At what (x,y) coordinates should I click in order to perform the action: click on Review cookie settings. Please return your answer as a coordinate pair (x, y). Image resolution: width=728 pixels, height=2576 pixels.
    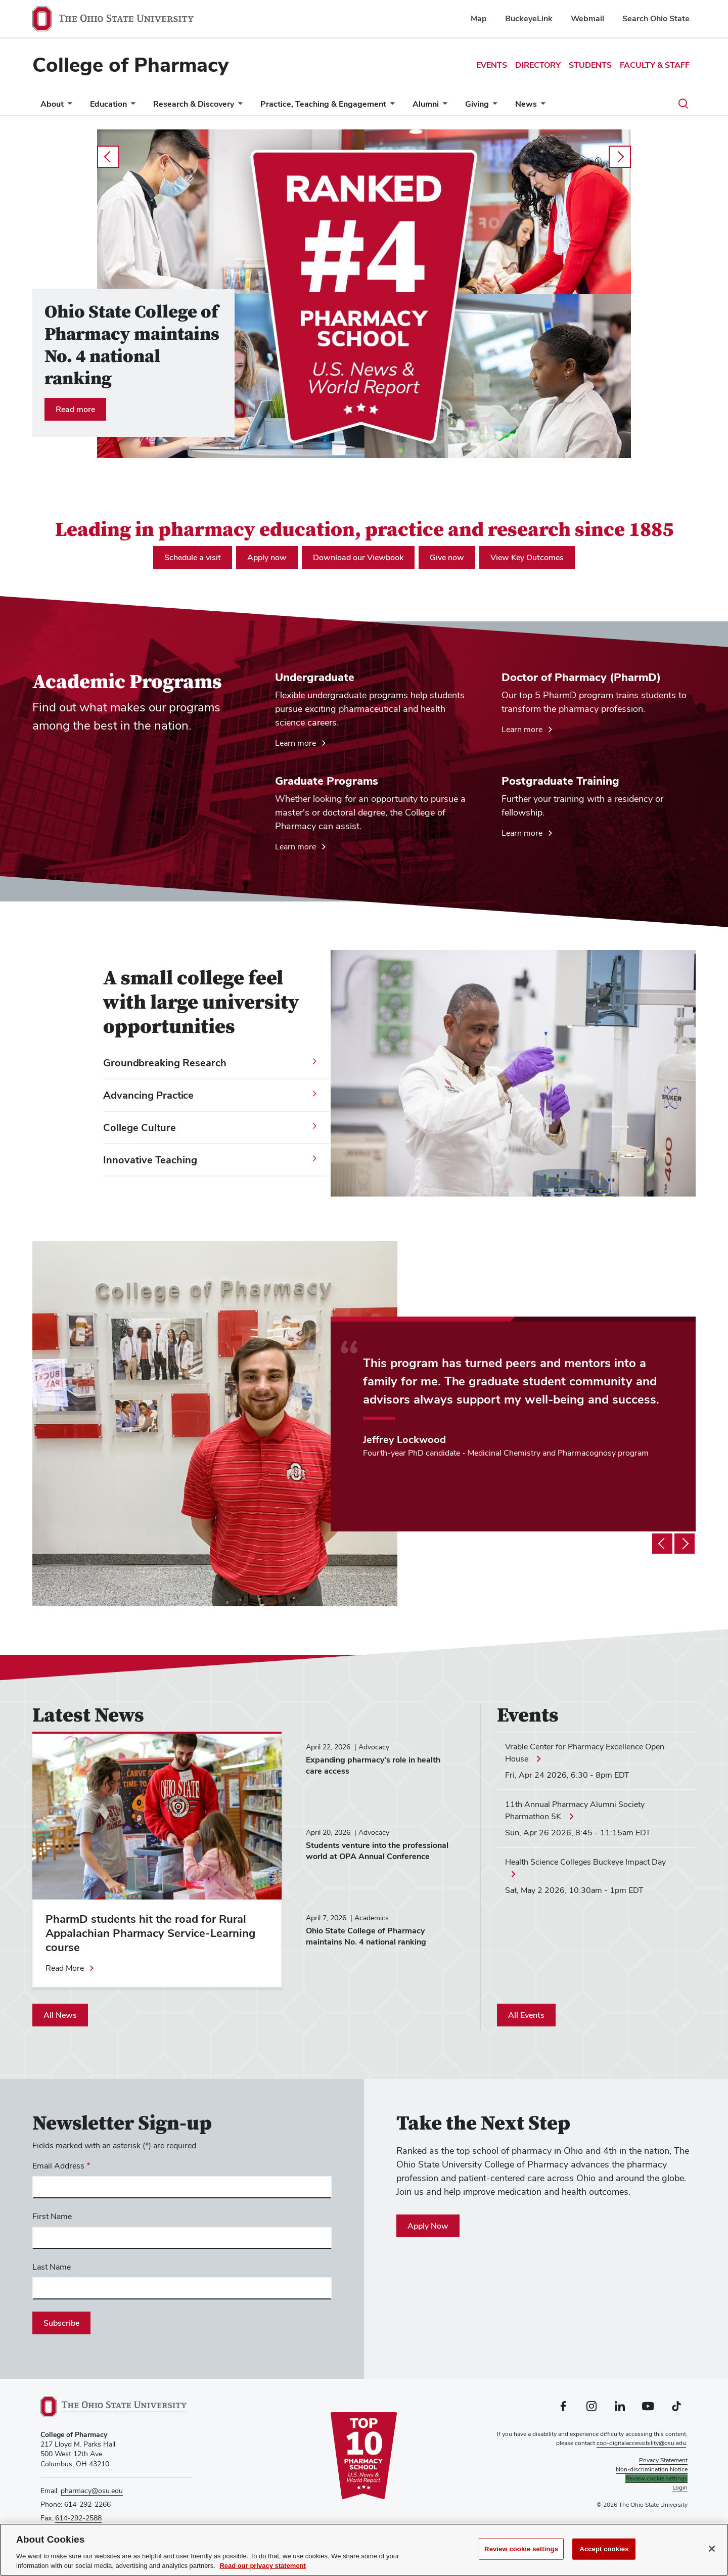
    Looking at the image, I should click on (521, 2550).